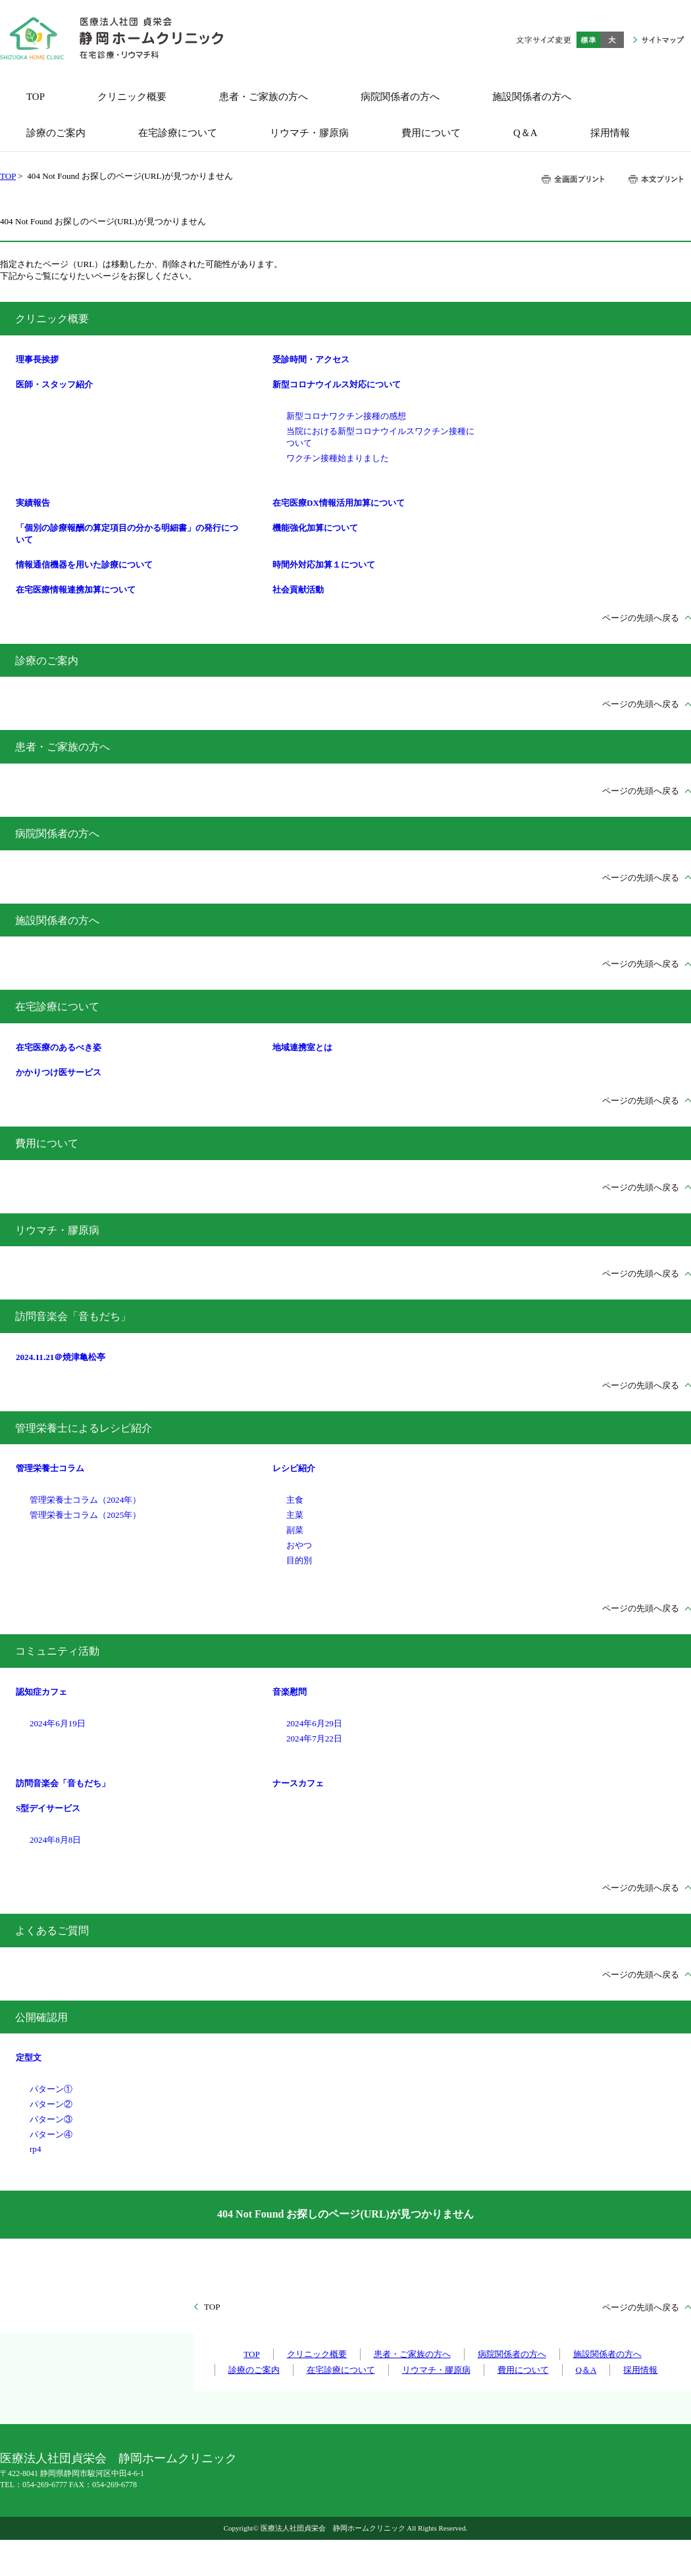  What do you see at coordinates (380, 437) in the screenshot?
I see `当院における新型コロナウイルスワクチン接種について` at bounding box center [380, 437].